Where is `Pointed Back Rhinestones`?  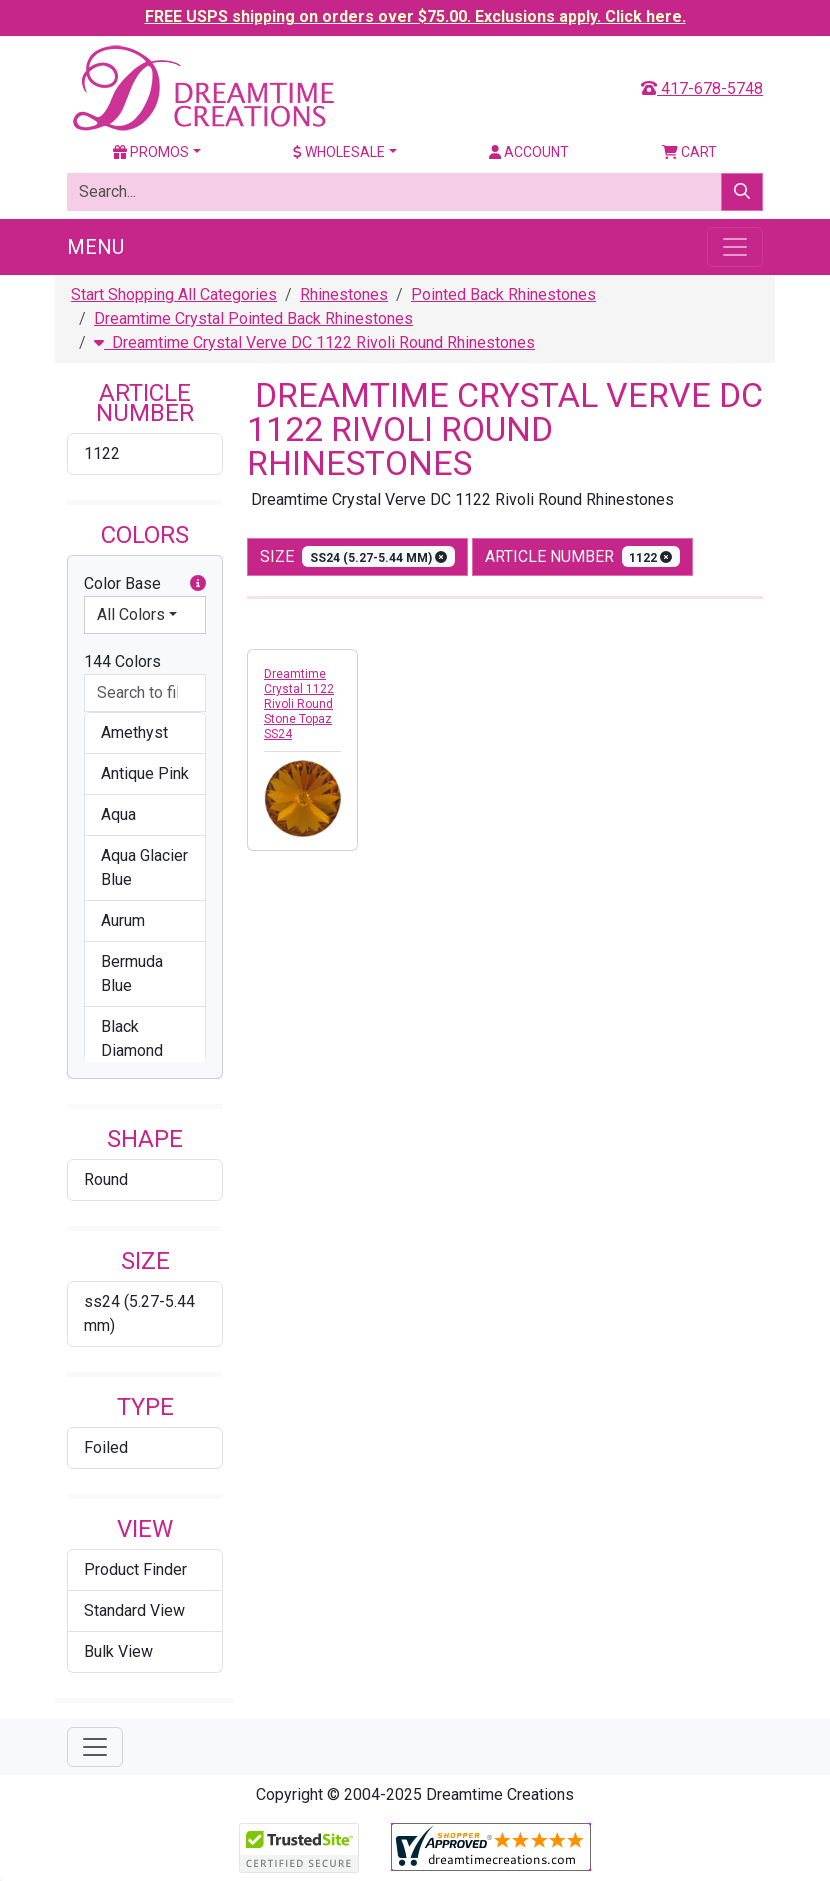
Pointed Back Rhinestones is located at coordinates (503, 294).